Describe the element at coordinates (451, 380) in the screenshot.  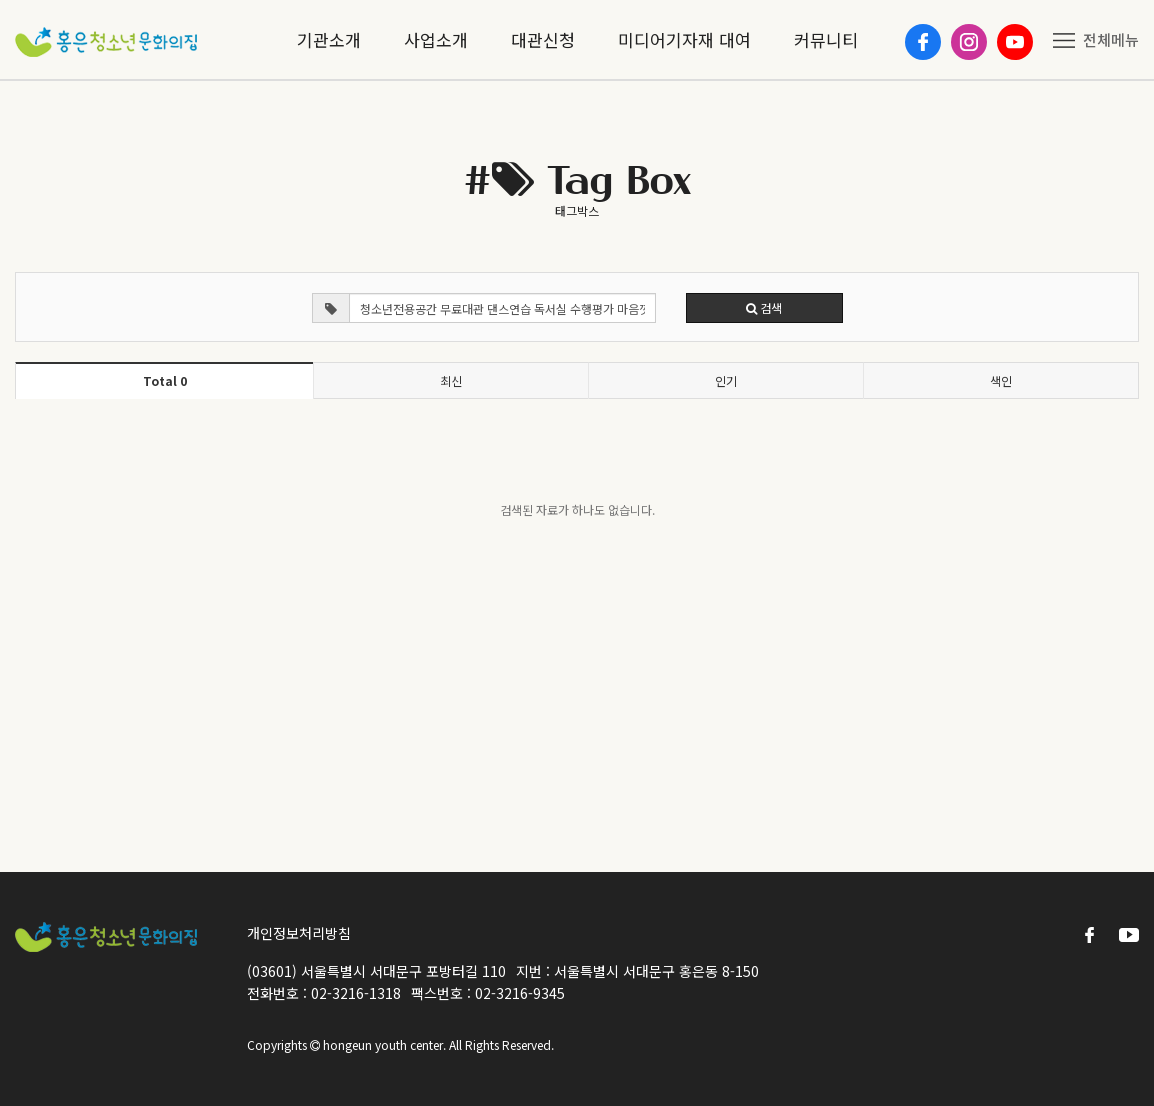
I see `최신` at that location.